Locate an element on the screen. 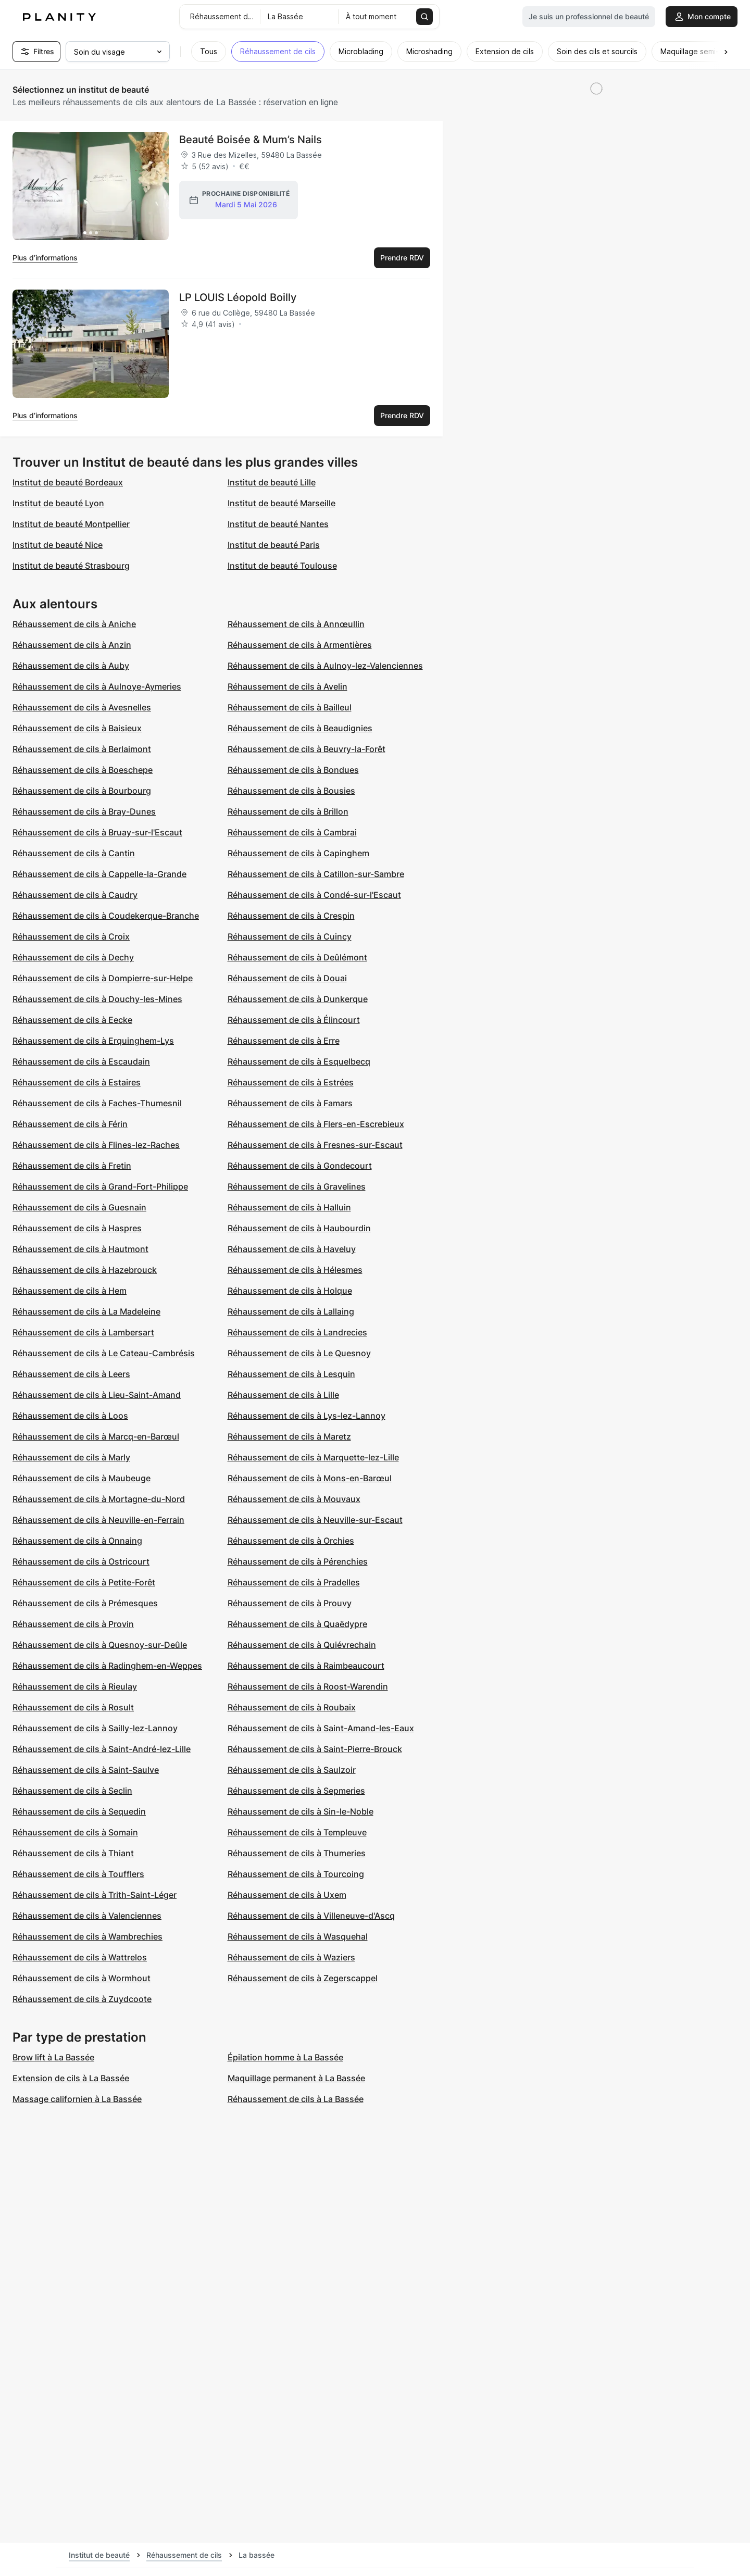  Réhaussement de cils à Lille is located at coordinates (283, 1395).